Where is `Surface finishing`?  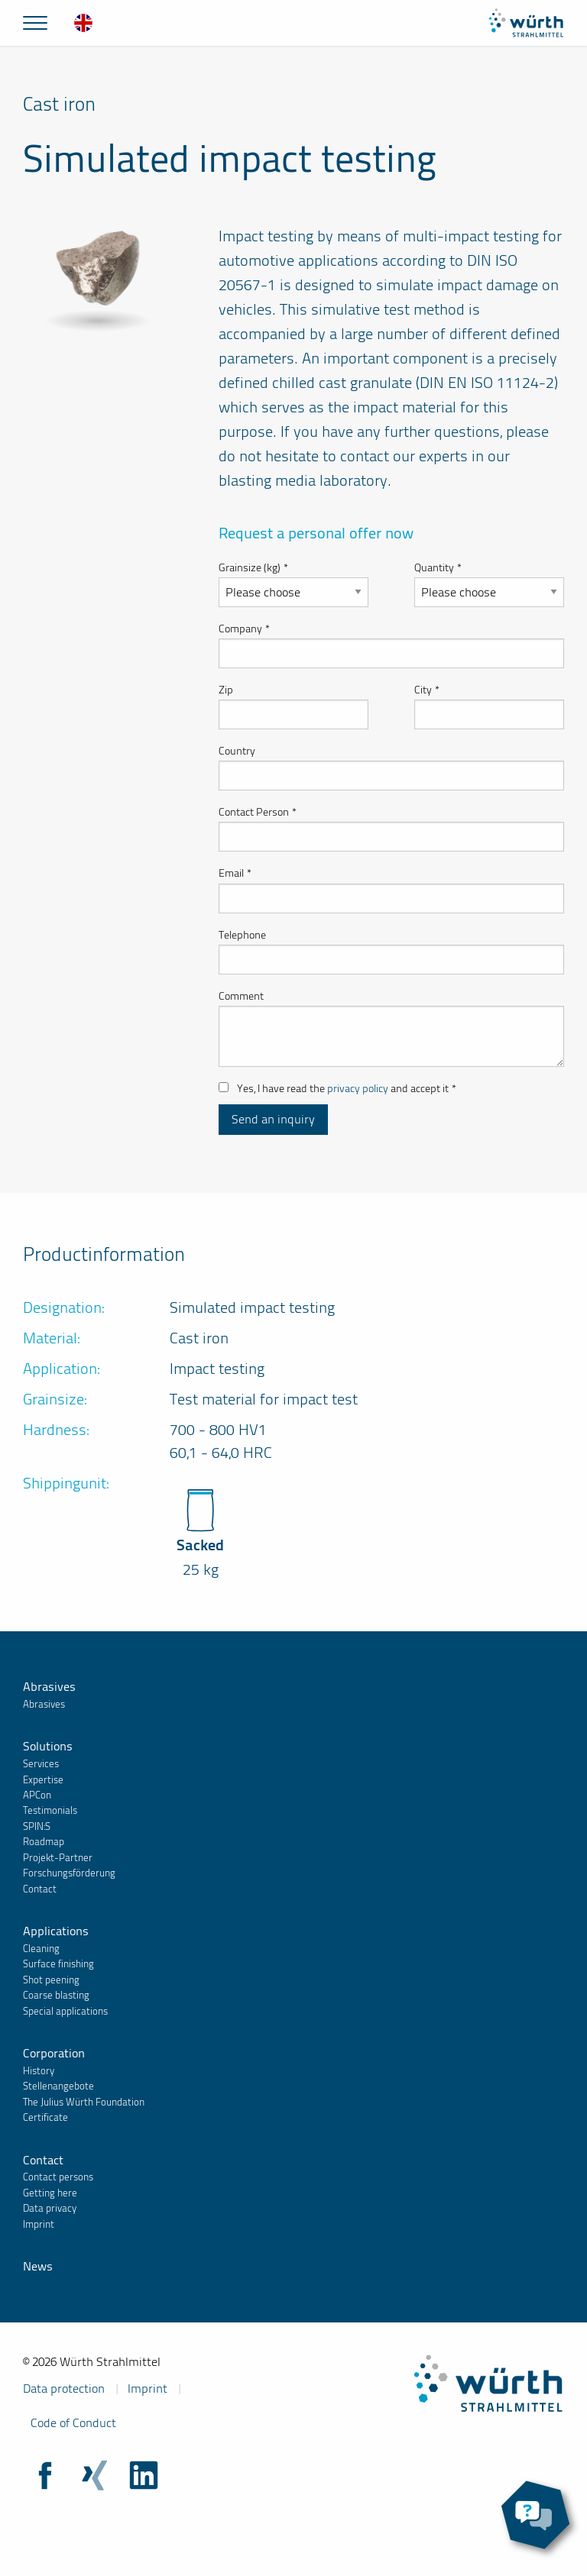
Surface finishing is located at coordinates (58, 1964).